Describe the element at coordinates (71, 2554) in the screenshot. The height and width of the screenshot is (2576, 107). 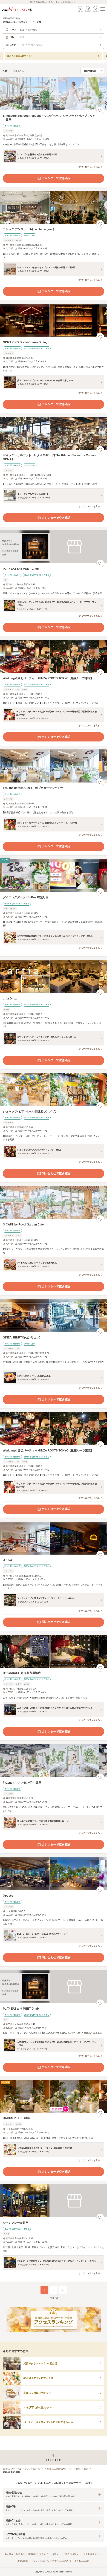
I see `外部送信ポリシー` at that location.